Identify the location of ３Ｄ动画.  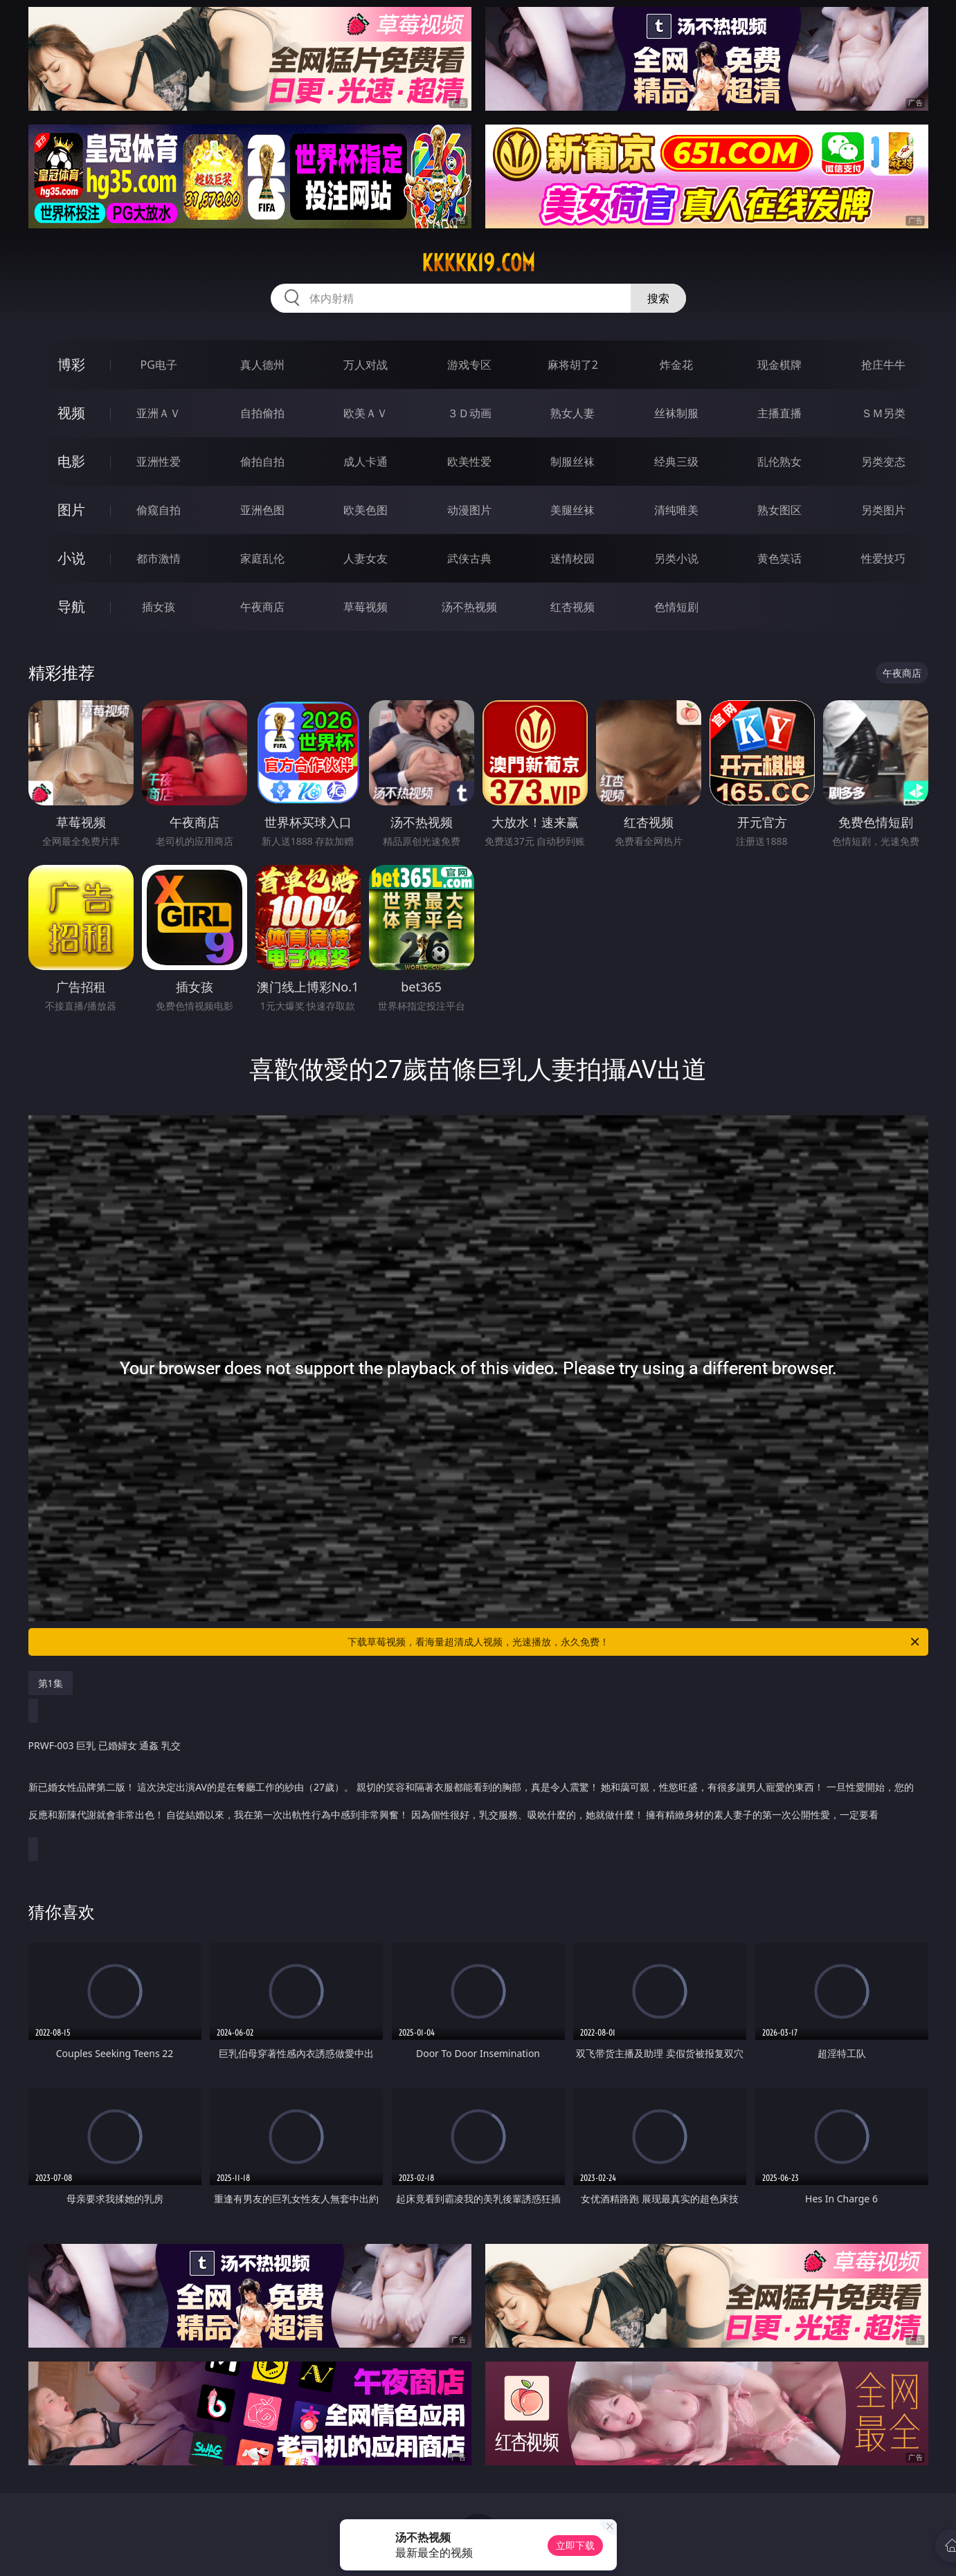
(469, 413).